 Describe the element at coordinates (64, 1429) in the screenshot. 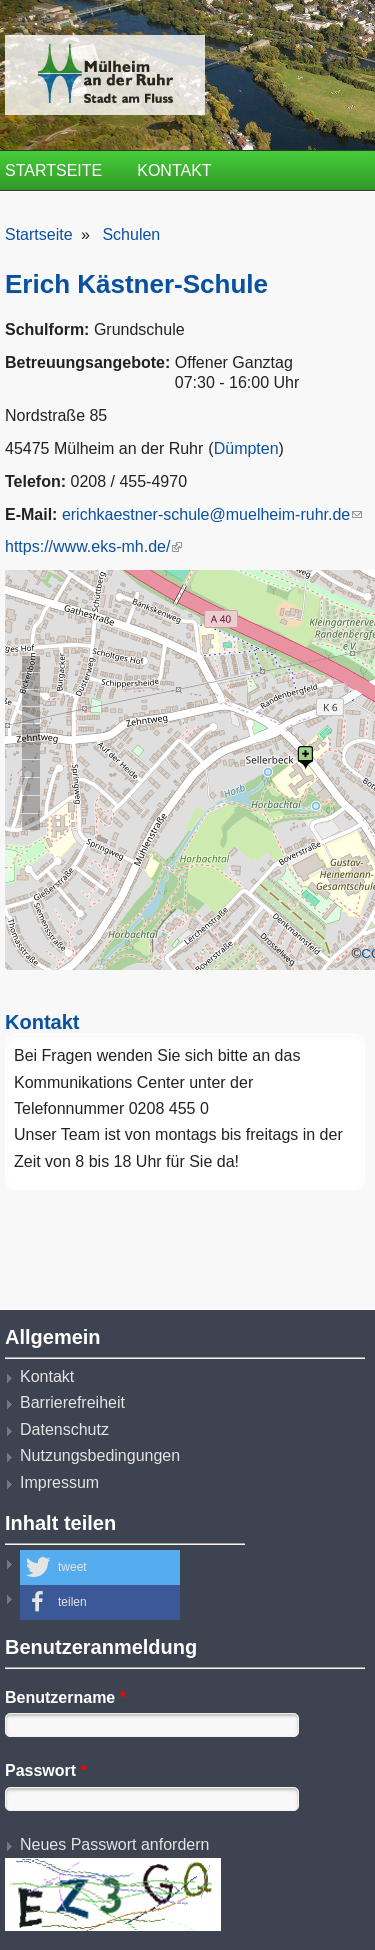

I see `Datenschutz` at that location.